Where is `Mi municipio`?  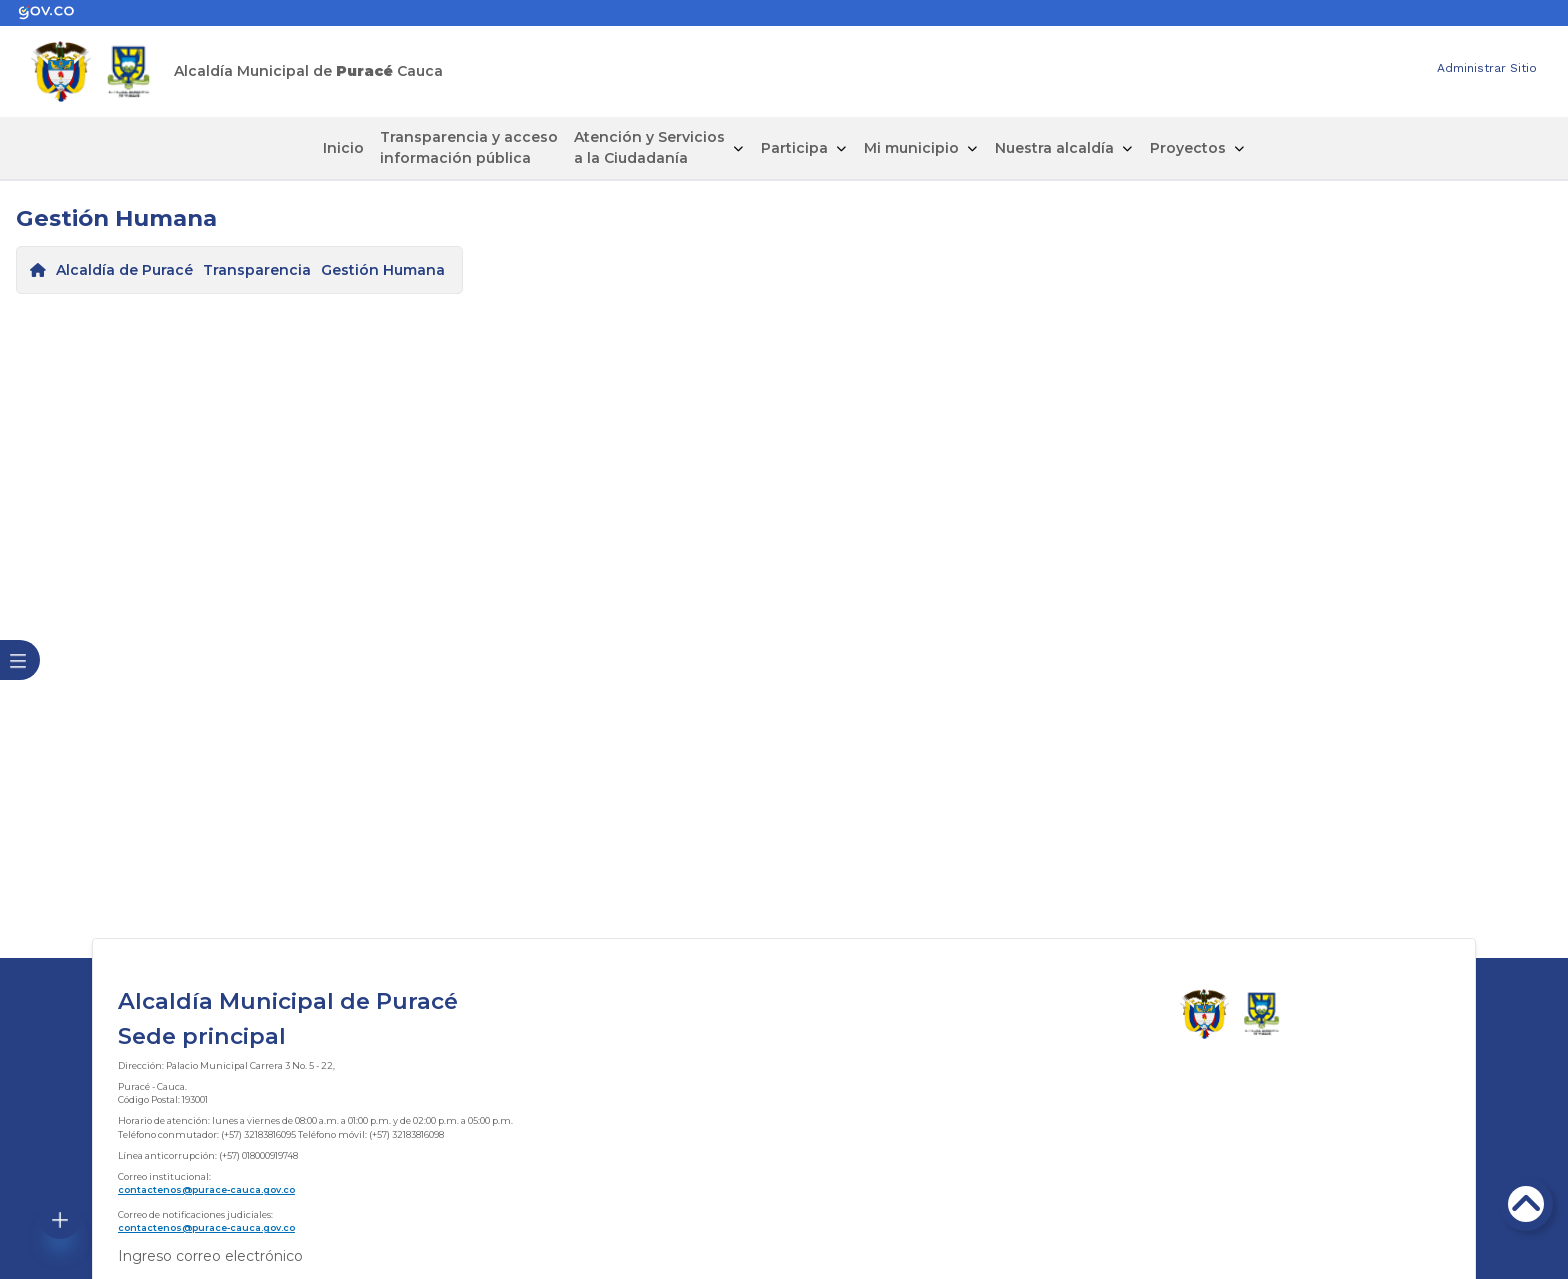 Mi municipio is located at coordinates (911, 148).